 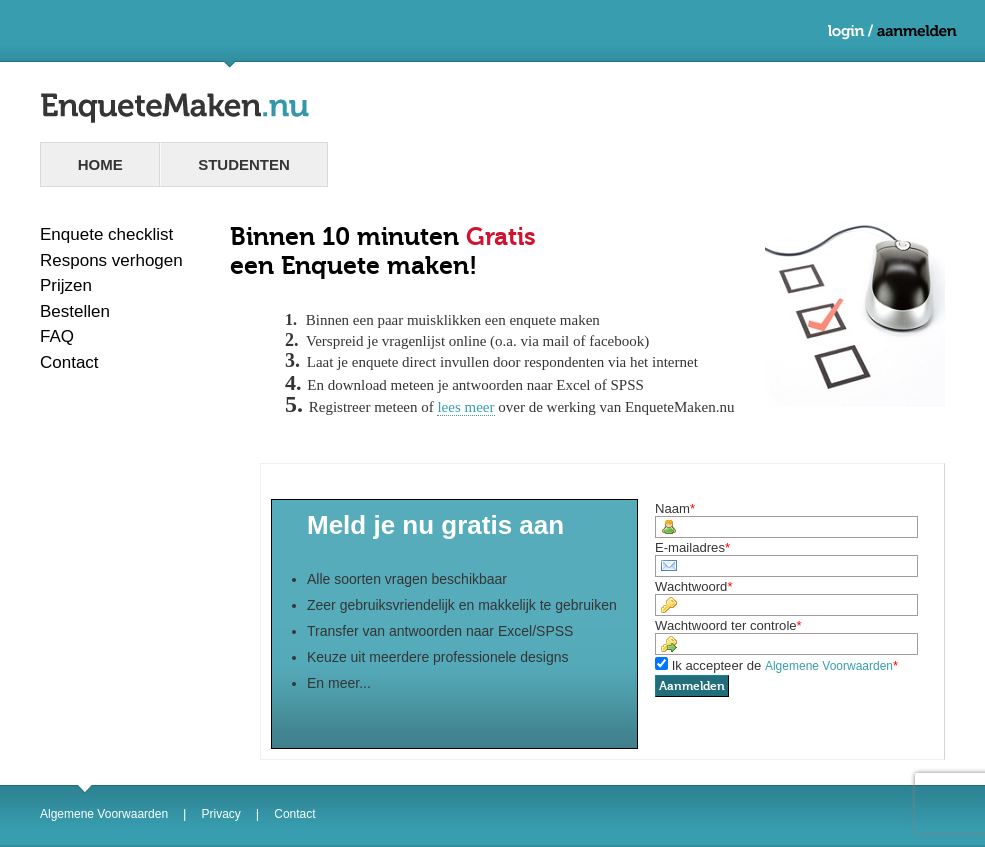 What do you see at coordinates (690, 547) in the screenshot?
I see `E-mailadres` at bounding box center [690, 547].